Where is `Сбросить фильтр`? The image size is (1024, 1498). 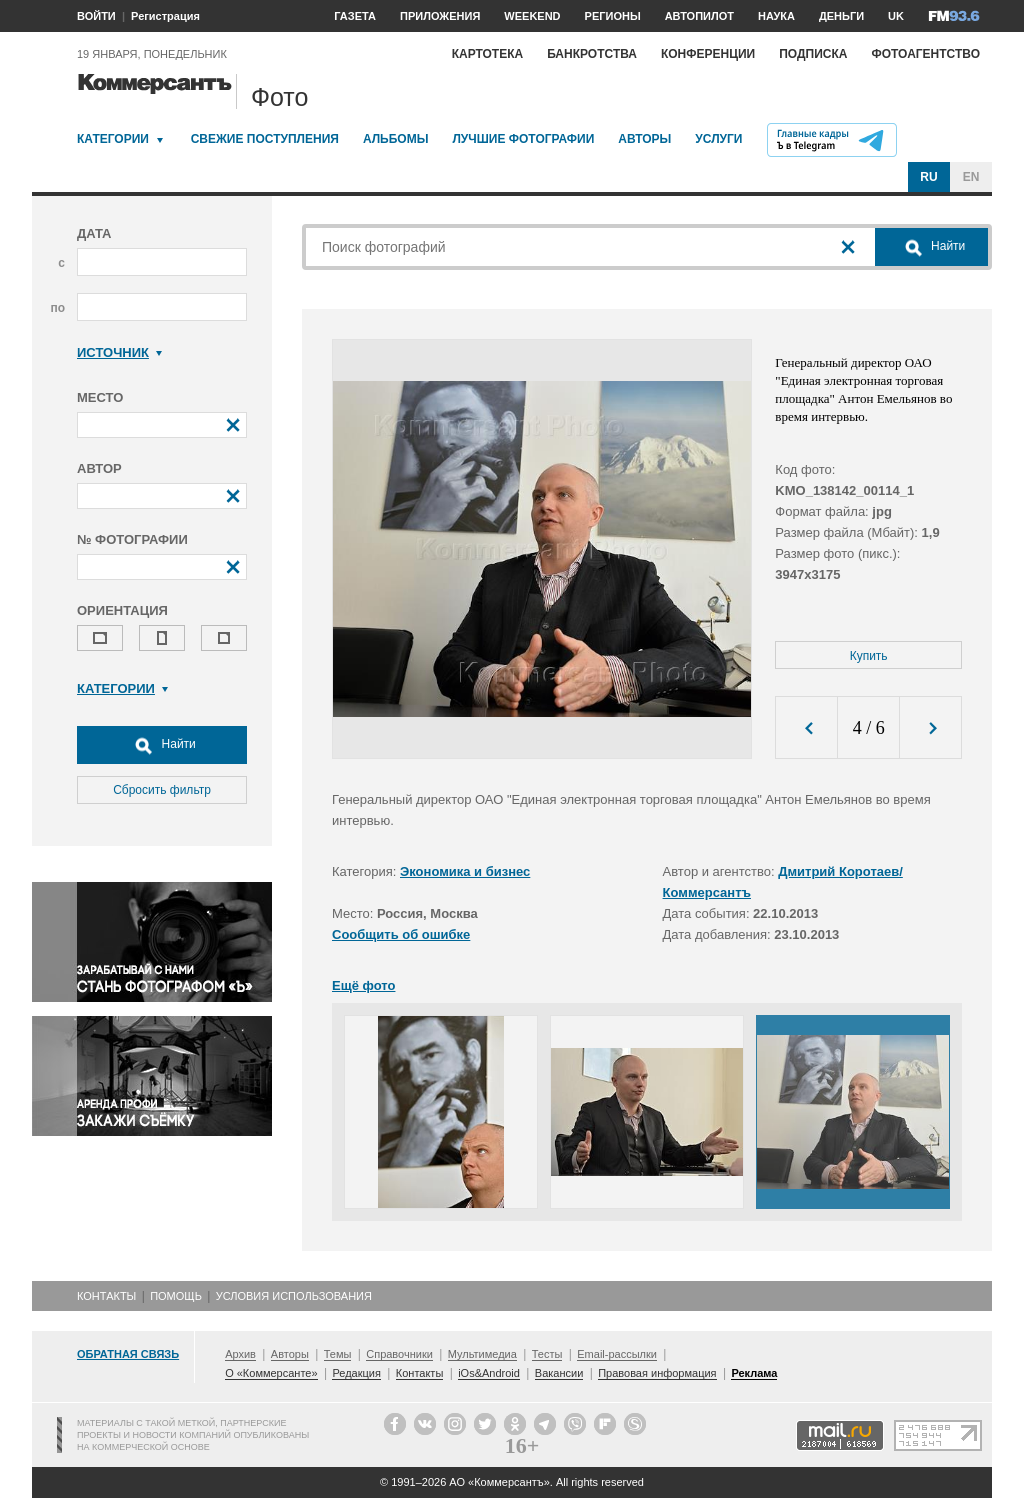
Сбросить фильтр is located at coordinates (162, 790).